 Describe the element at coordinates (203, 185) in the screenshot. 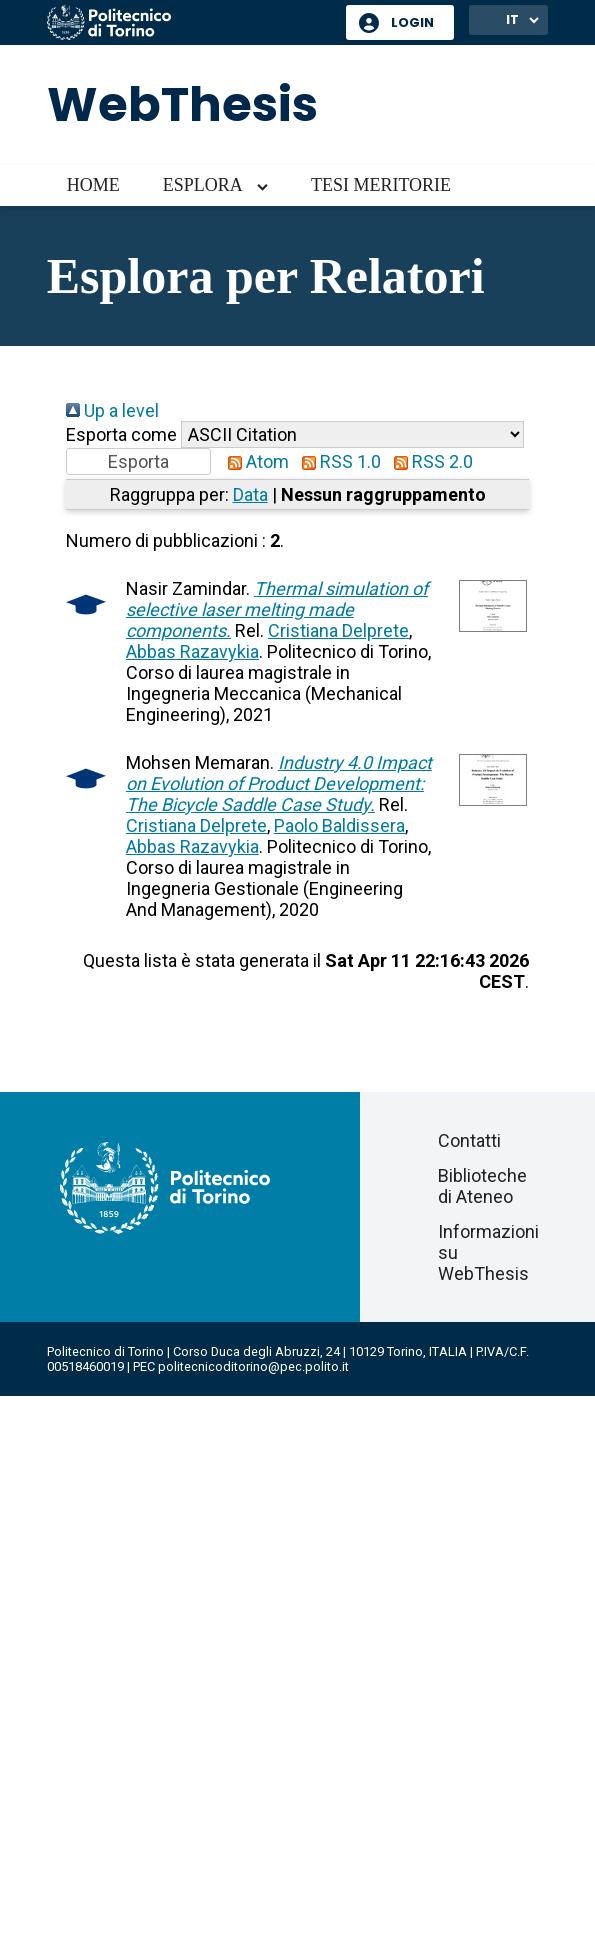

I see `Esplora` at that location.